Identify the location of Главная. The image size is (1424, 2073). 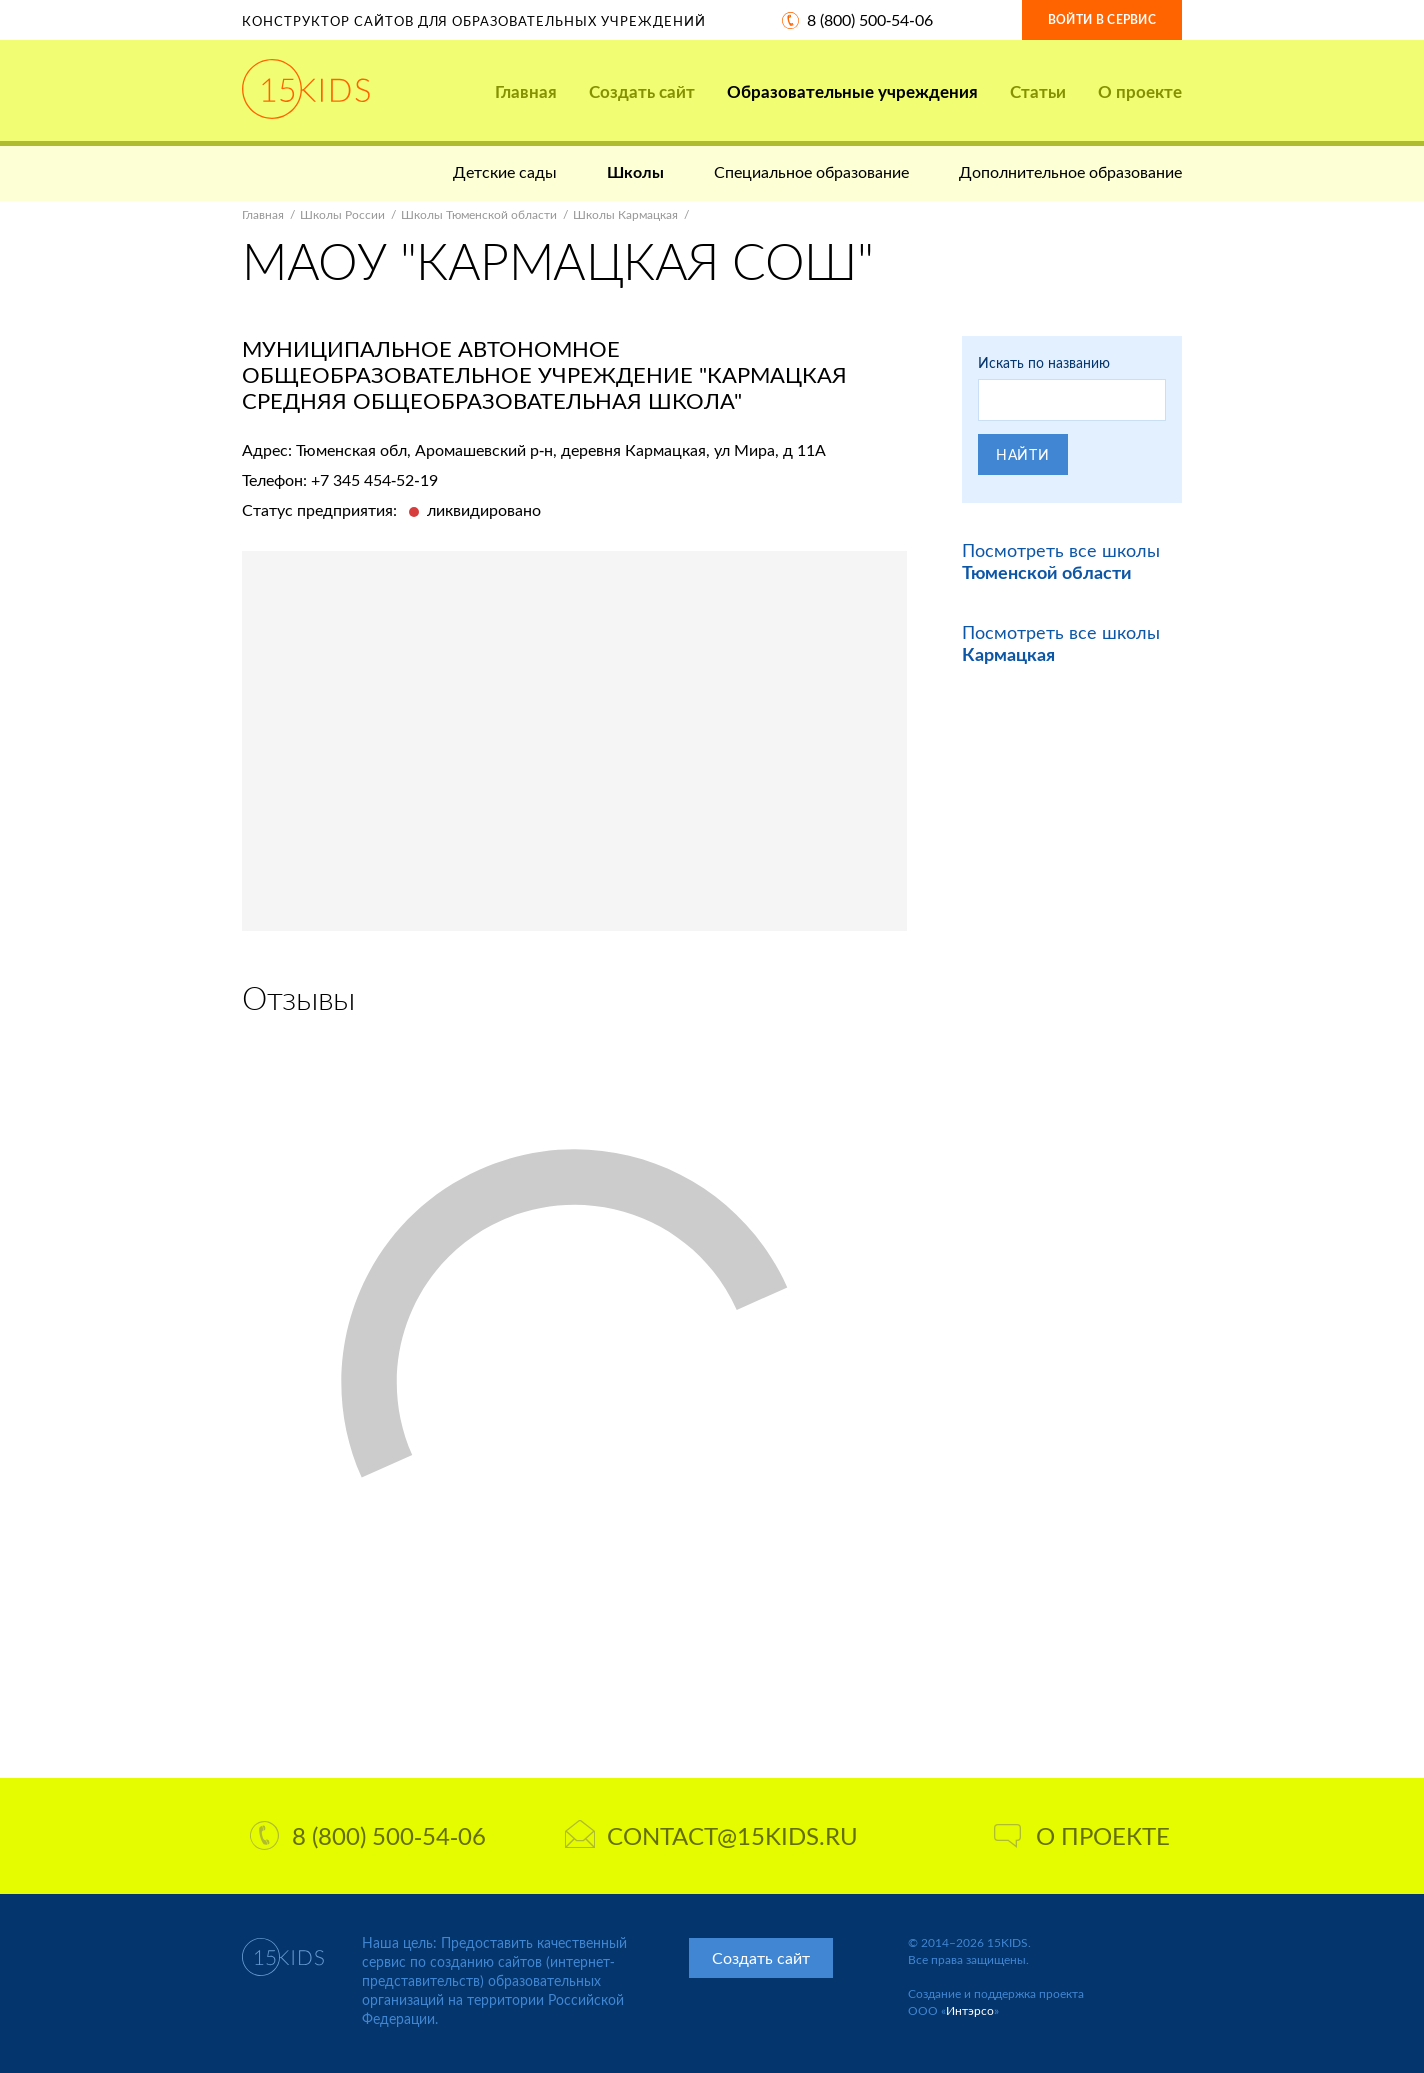
(526, 91).